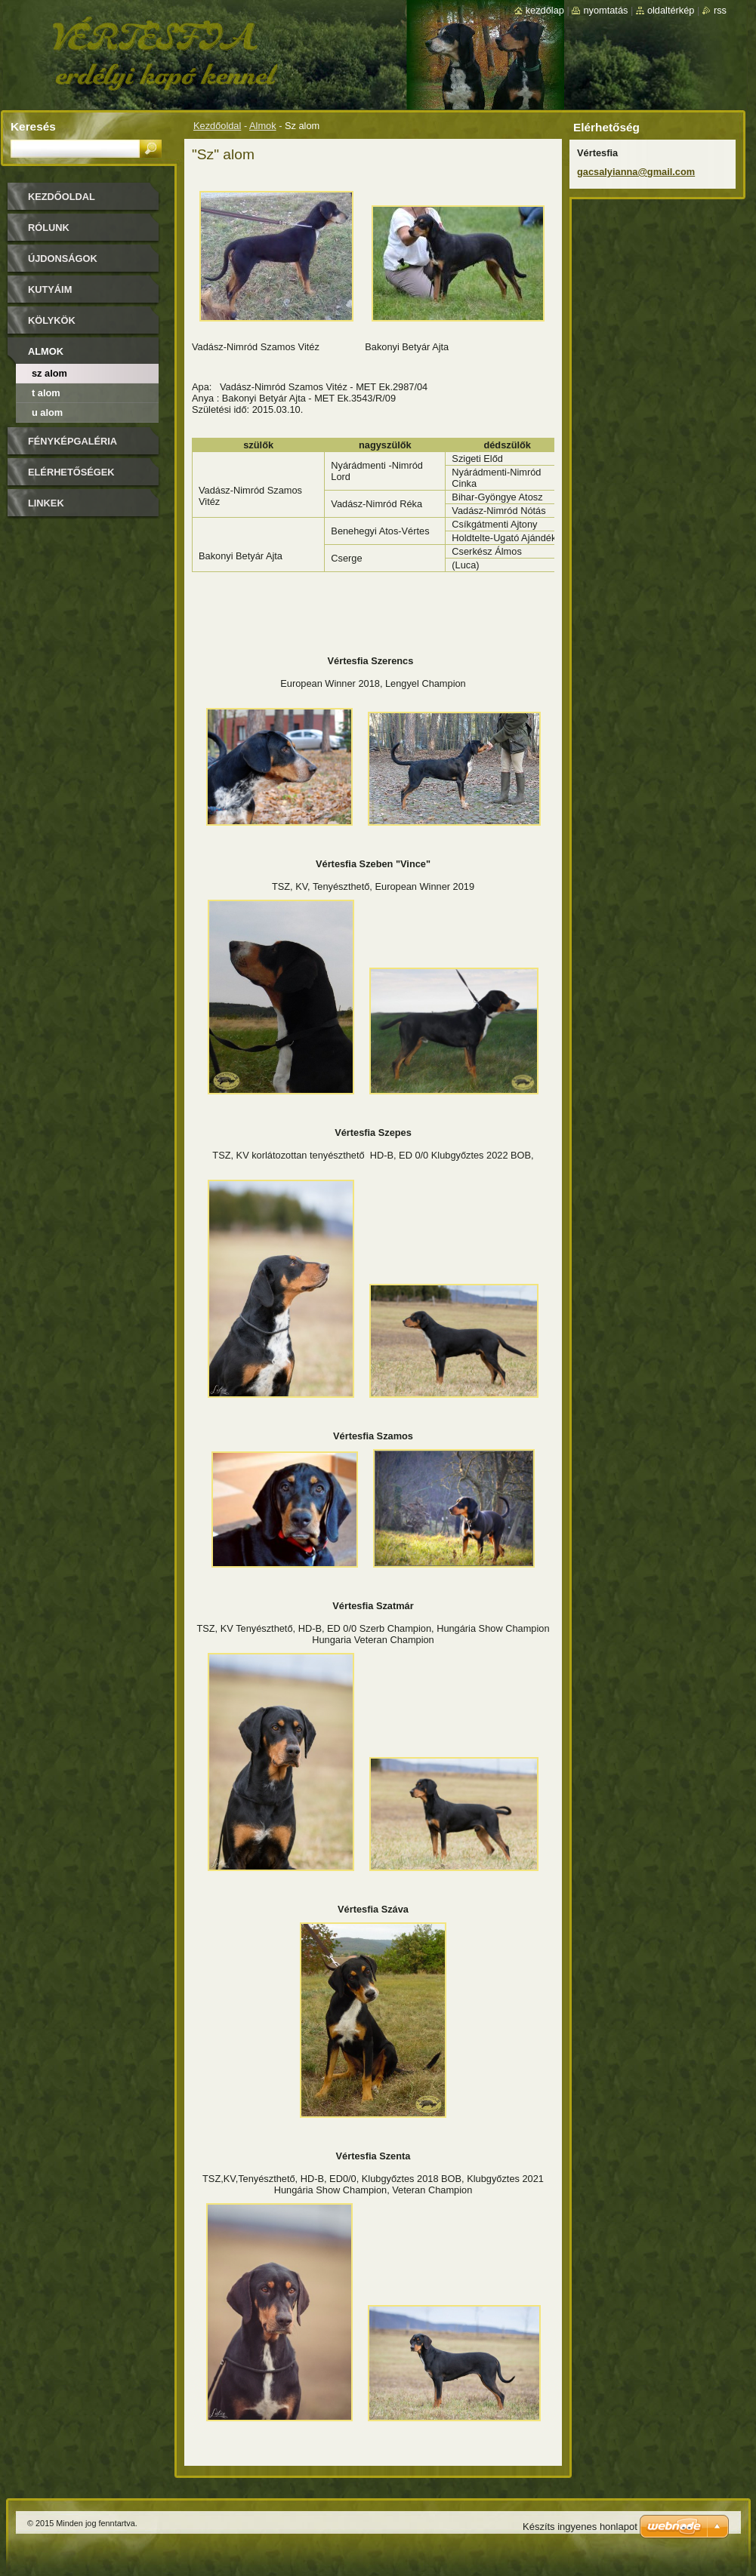  What do you see at coordinates (71, 472) in the screenshot?
I see `Elérhetőségek` at bounding box center [71, 472].